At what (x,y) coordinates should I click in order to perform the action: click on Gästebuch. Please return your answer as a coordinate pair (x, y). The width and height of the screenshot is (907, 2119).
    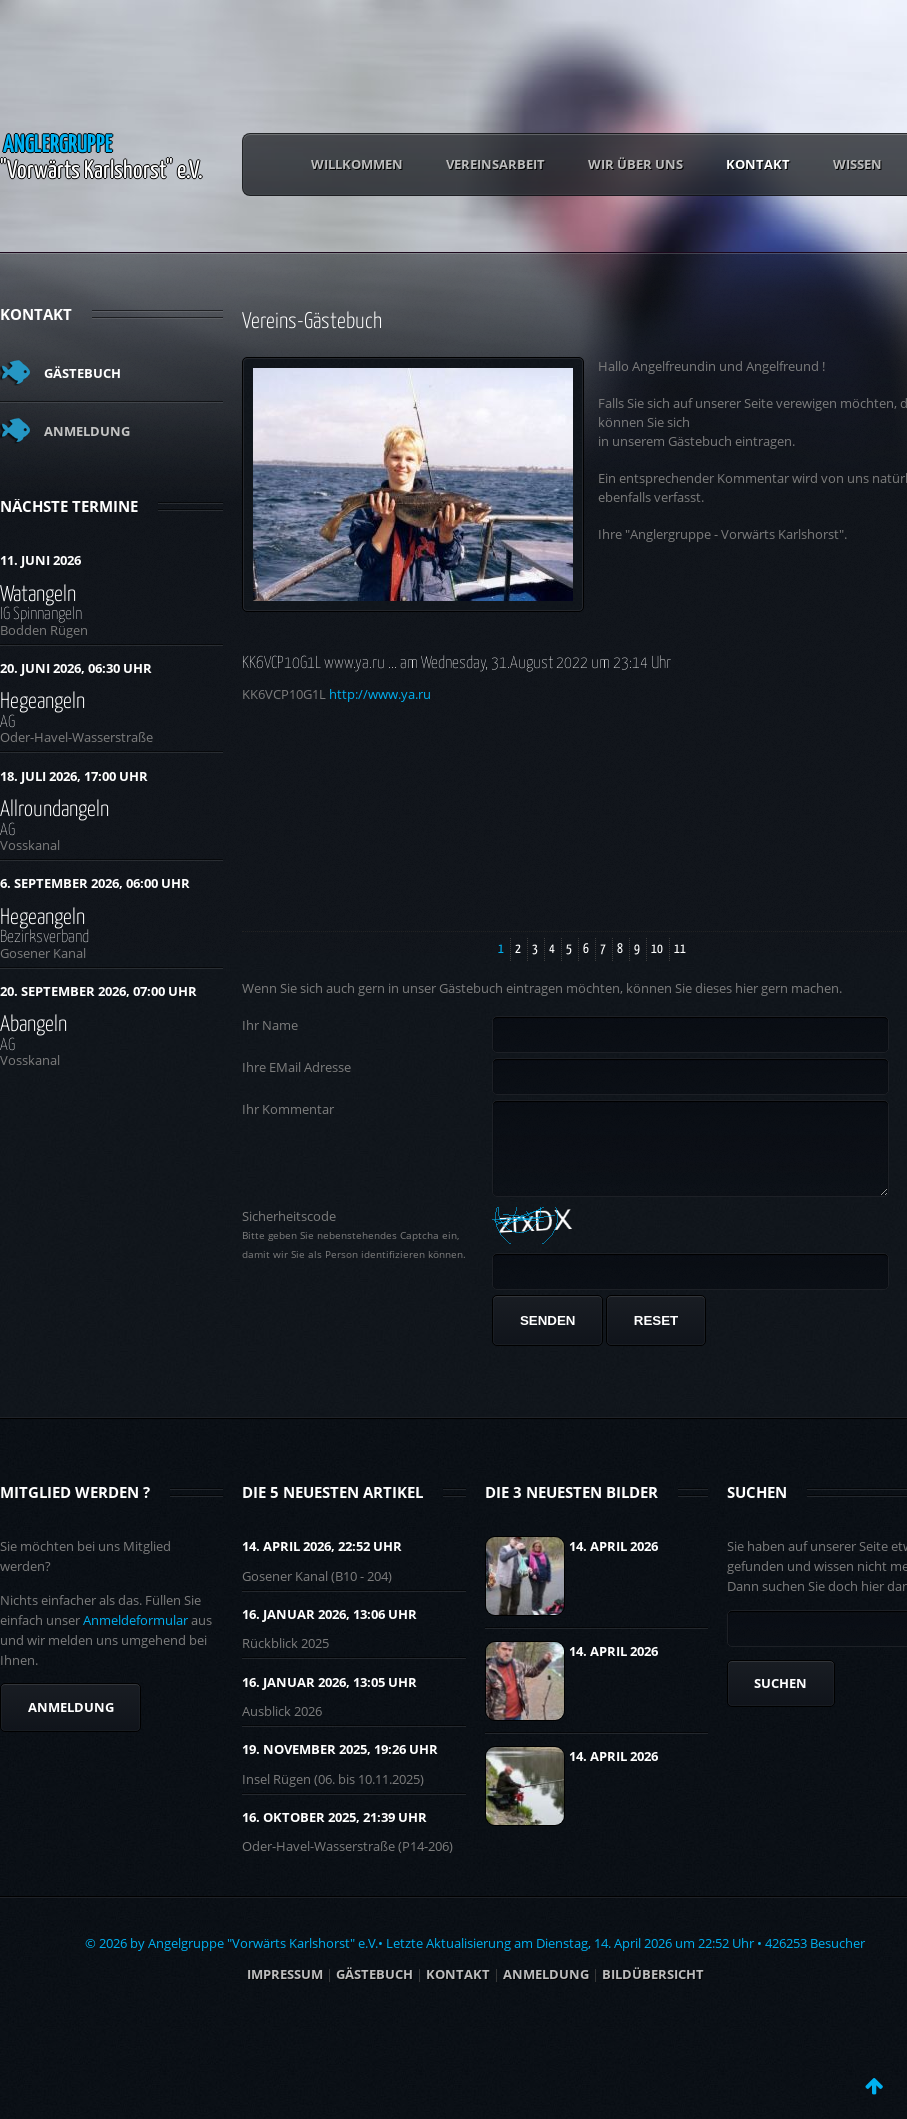
    Looking at the image, I should click on (82, 373).